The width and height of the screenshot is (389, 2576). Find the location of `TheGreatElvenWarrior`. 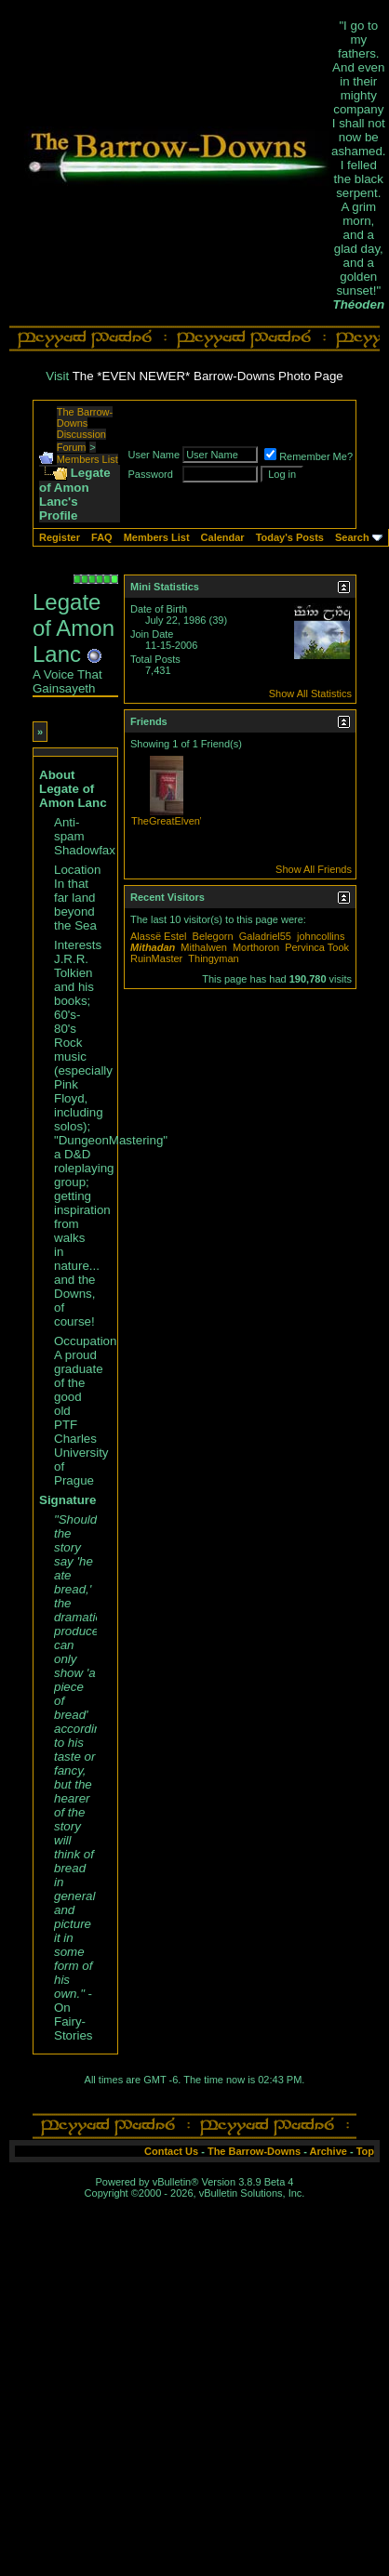

TheGreatElvenWarrior is located at coordinates (182, 820).